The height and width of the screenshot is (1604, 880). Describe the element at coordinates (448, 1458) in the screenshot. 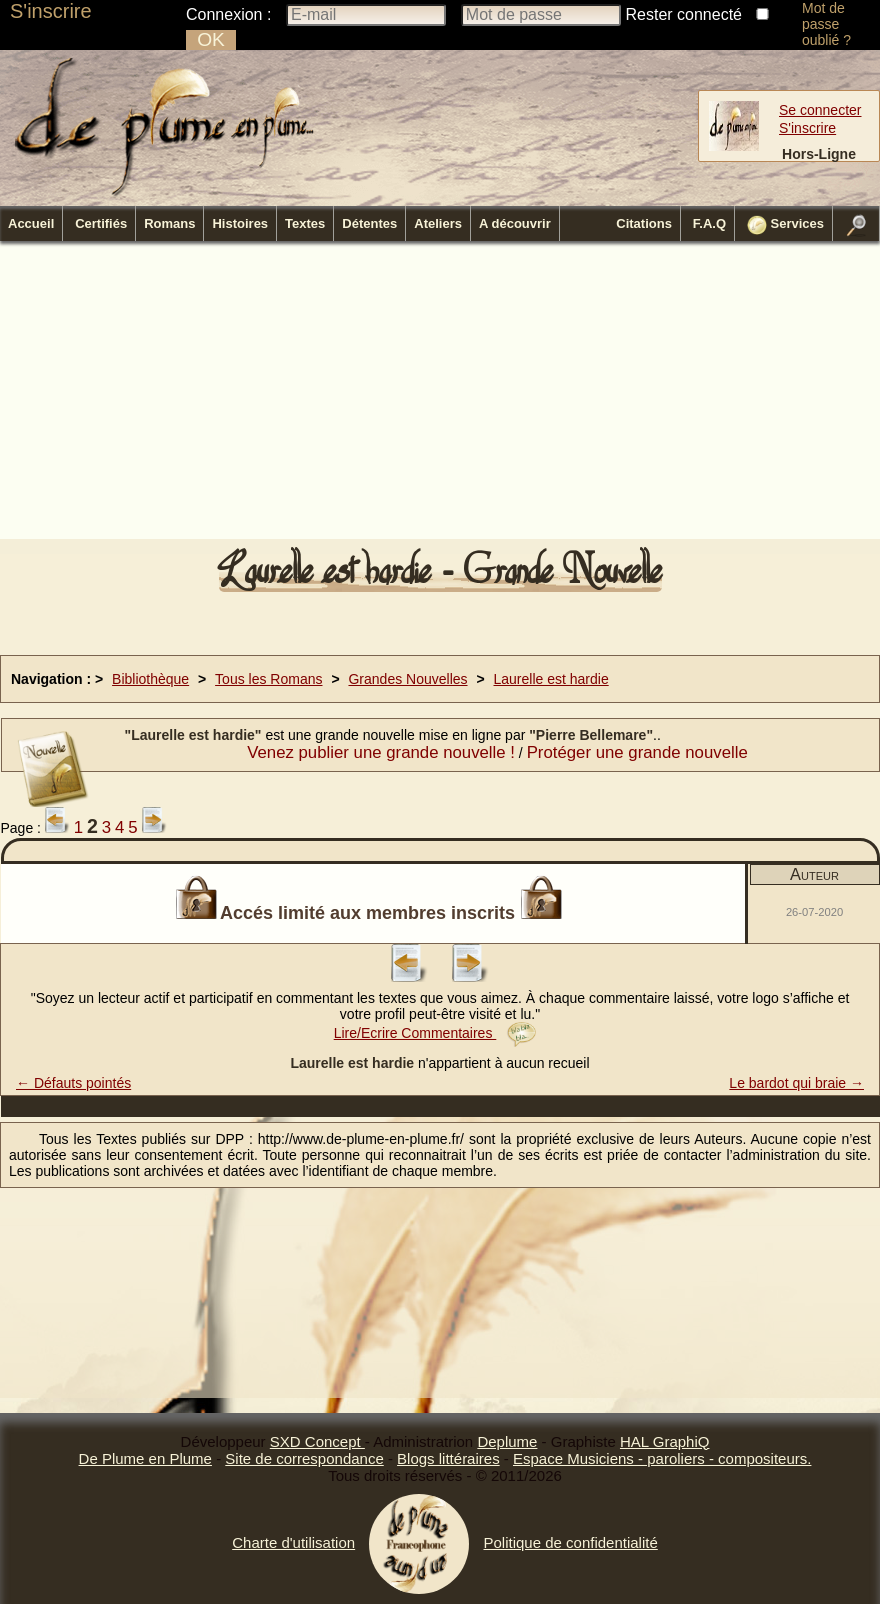

I see `Blogs littéraires` at that location.